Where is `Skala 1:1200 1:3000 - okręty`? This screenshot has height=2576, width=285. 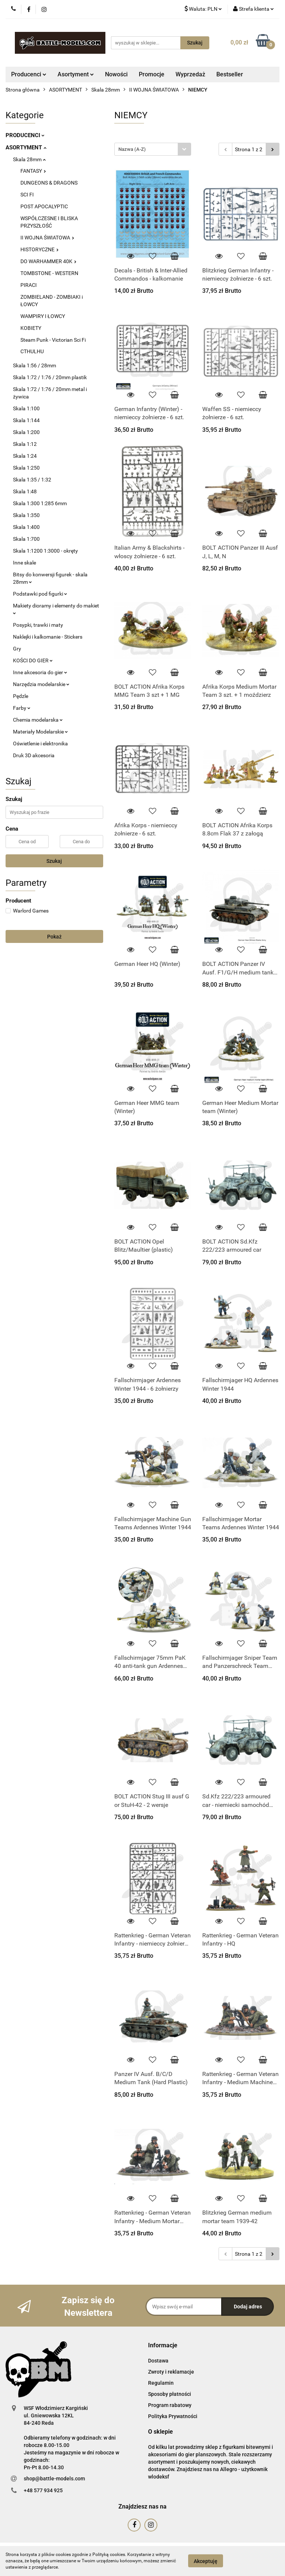 Skala 1:1200 1:3000 - okręty is located at coordinates (45, 551).